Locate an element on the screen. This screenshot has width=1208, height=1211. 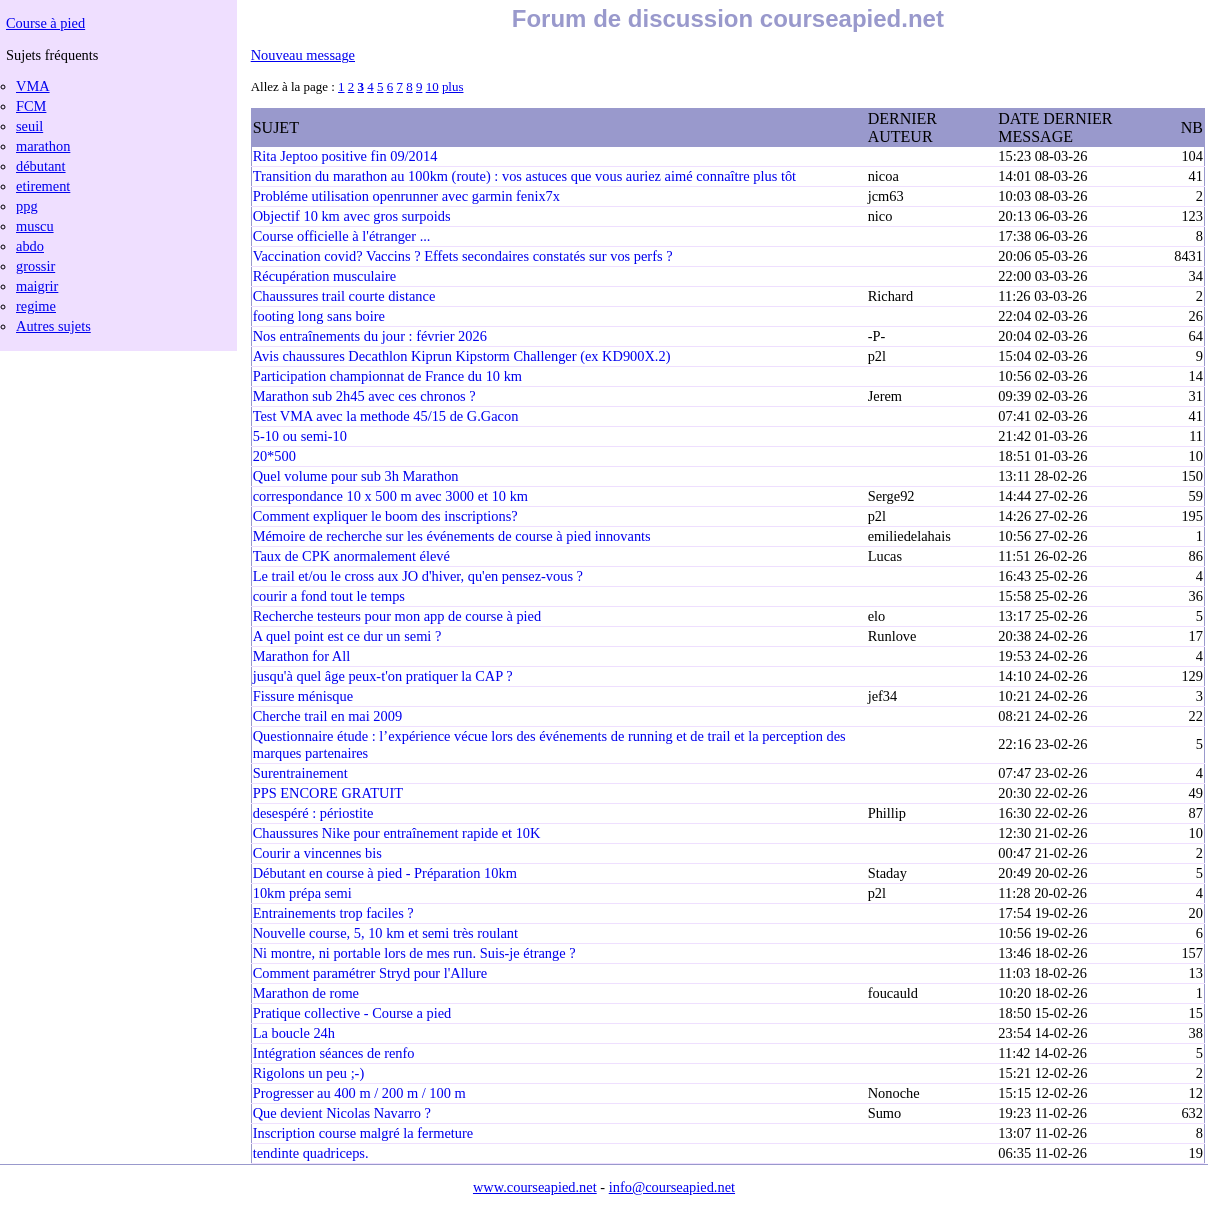
Course officielle à l'étranger ... is located at coordinates (342, 236).